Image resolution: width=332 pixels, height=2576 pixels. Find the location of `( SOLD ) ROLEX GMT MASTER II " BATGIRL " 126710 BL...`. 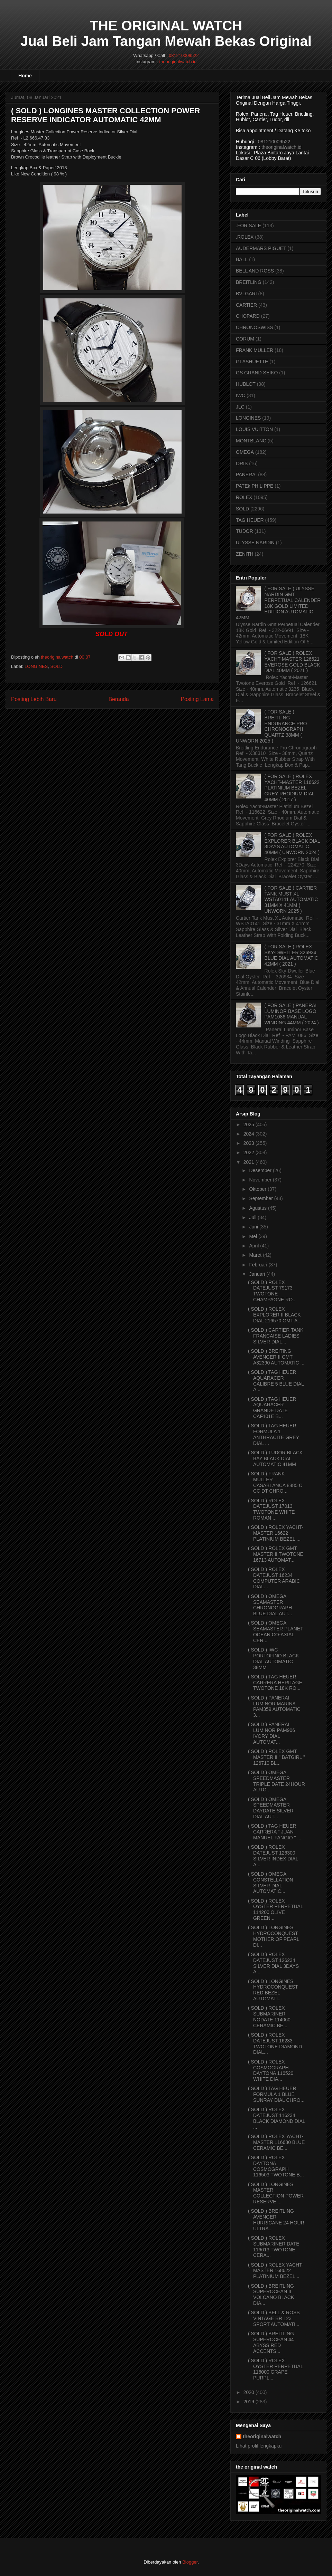

( SOLD ) ROLEX GMT MASTER II " BATGIRL " 126710 BL... is located at coordinates (276, 1757).